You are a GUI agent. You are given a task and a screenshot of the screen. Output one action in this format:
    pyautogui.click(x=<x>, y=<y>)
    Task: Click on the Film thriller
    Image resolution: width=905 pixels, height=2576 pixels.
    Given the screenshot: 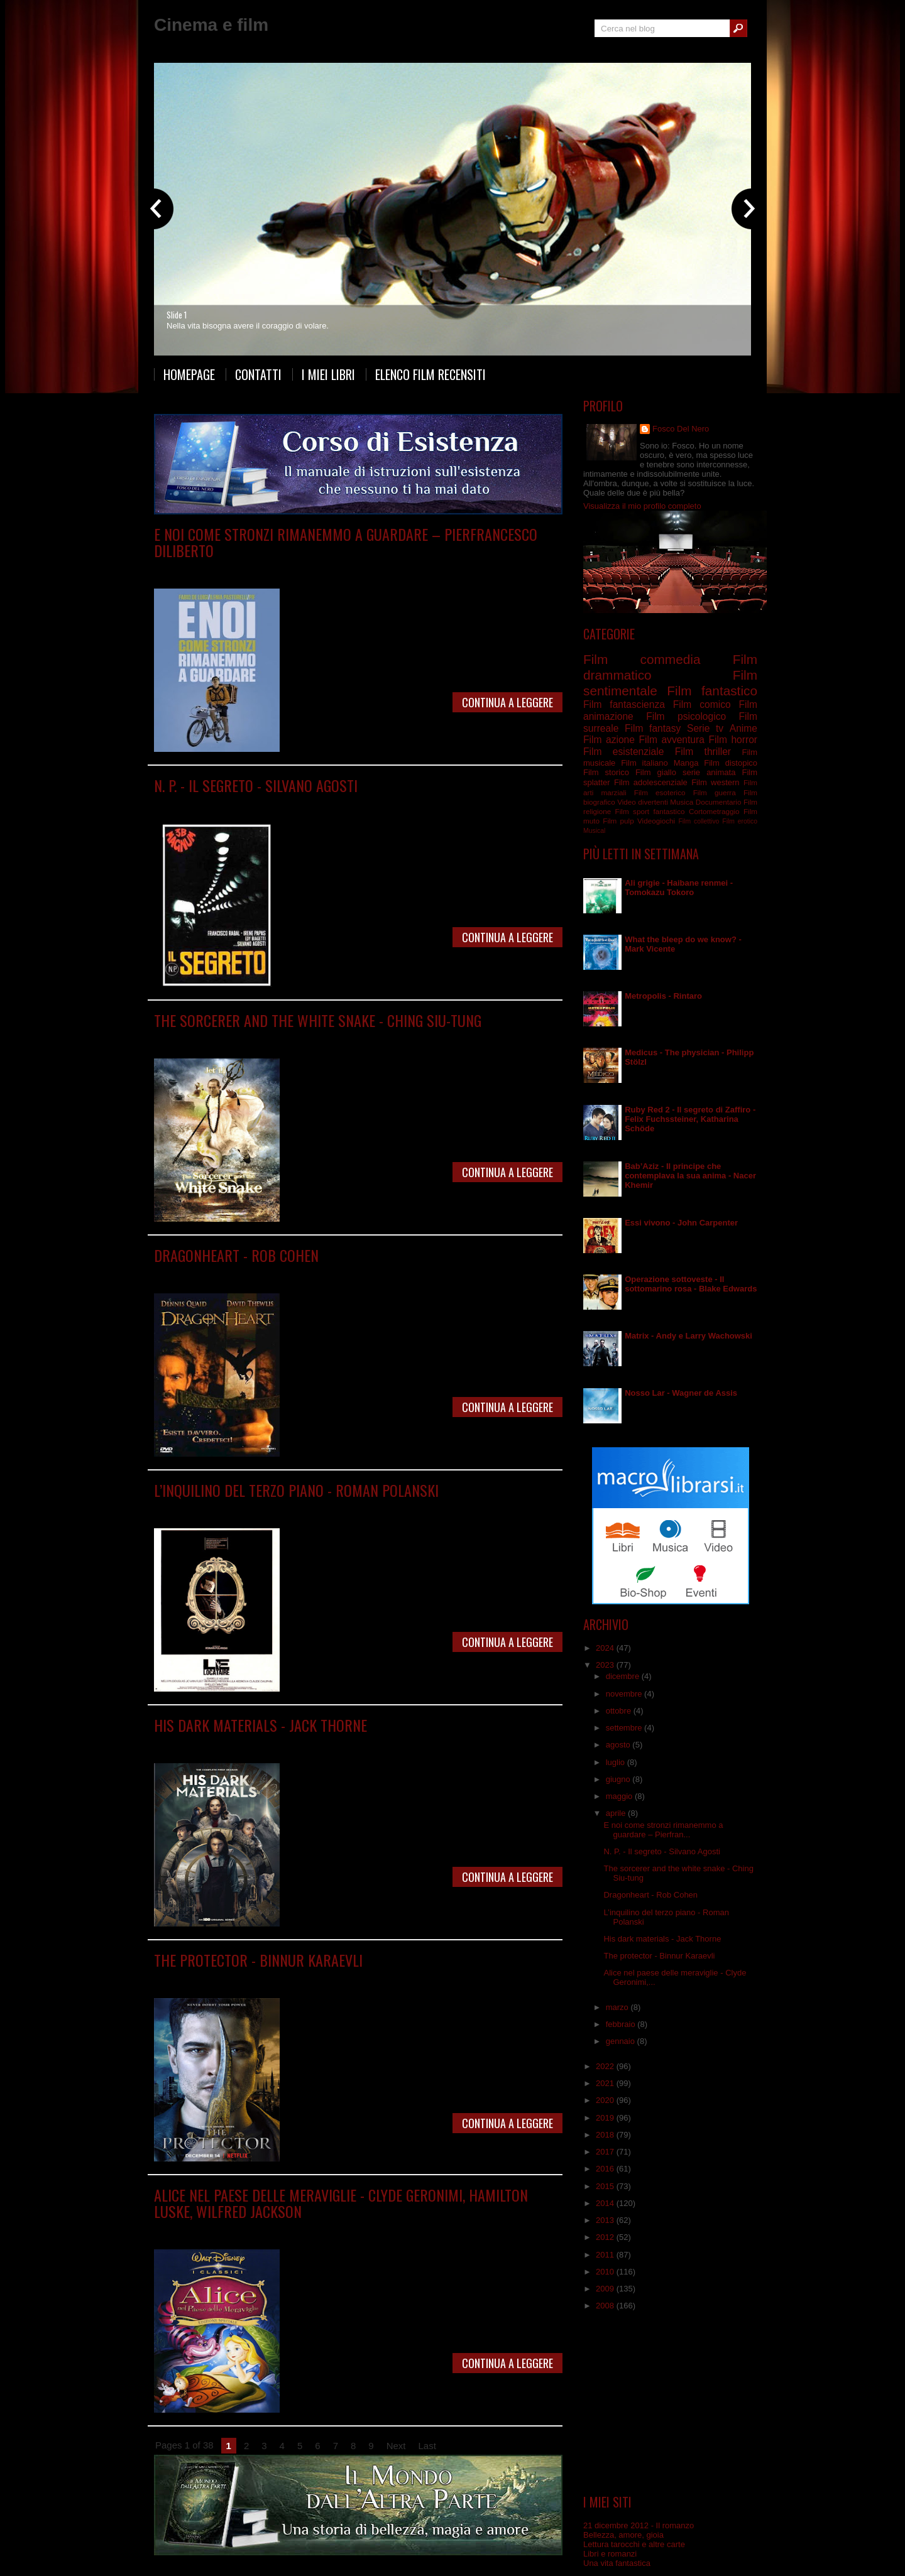 What is the action you would take?
    pyautogui.click(x=703, y=751)
    